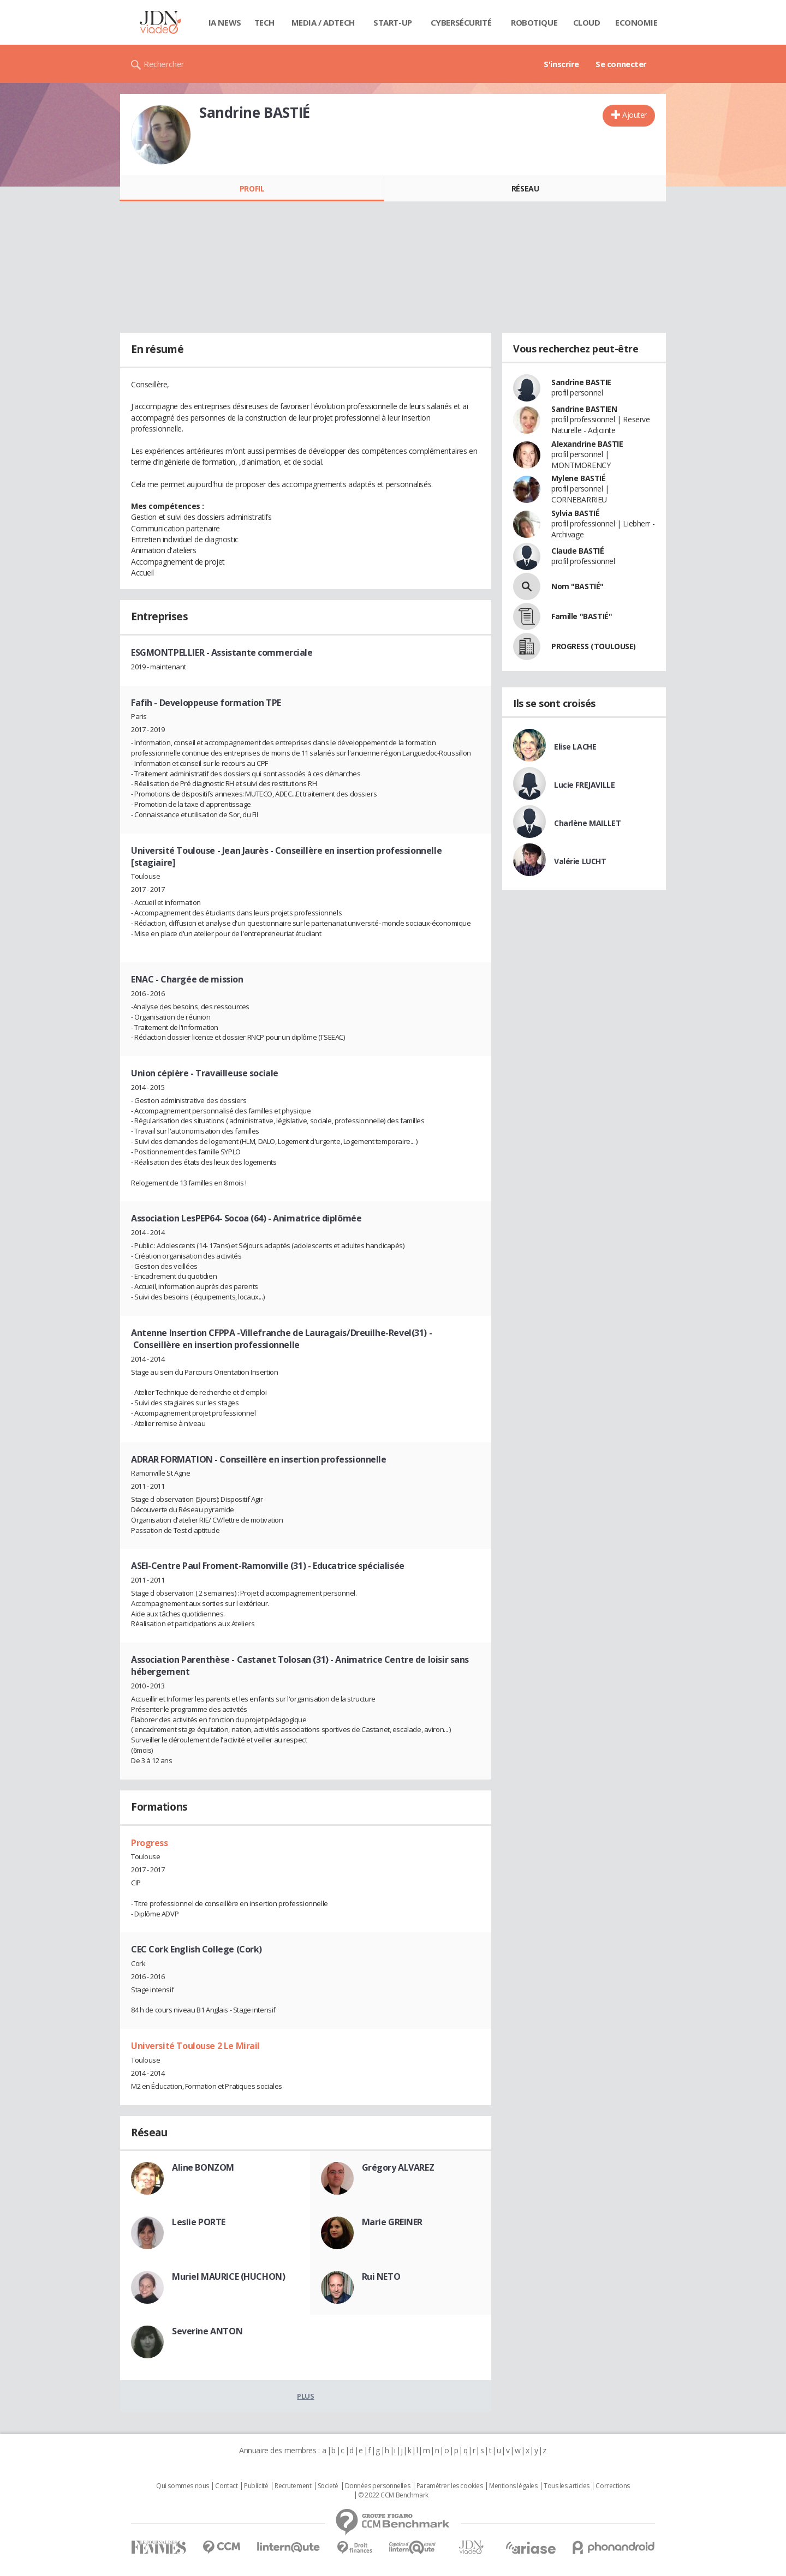  Describe the element at coordinates (587, 444) in the screenshot. I see `Alexandrine BASTIE` at that location.